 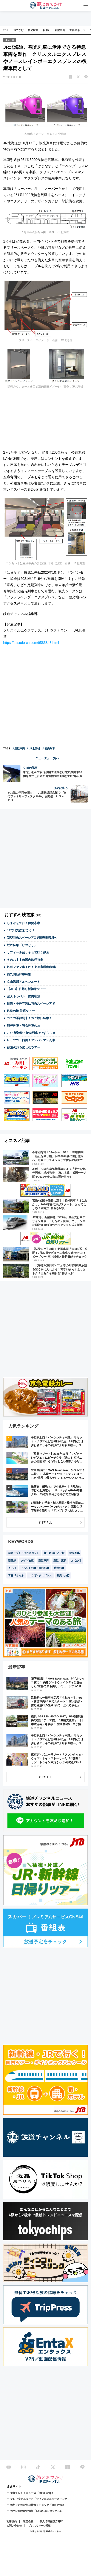 What do you see at coordinates (29, 1018) in the screenshot?
I see `カニの季節到来！カニ旅行特集！` at bounding box center [29, 1018].